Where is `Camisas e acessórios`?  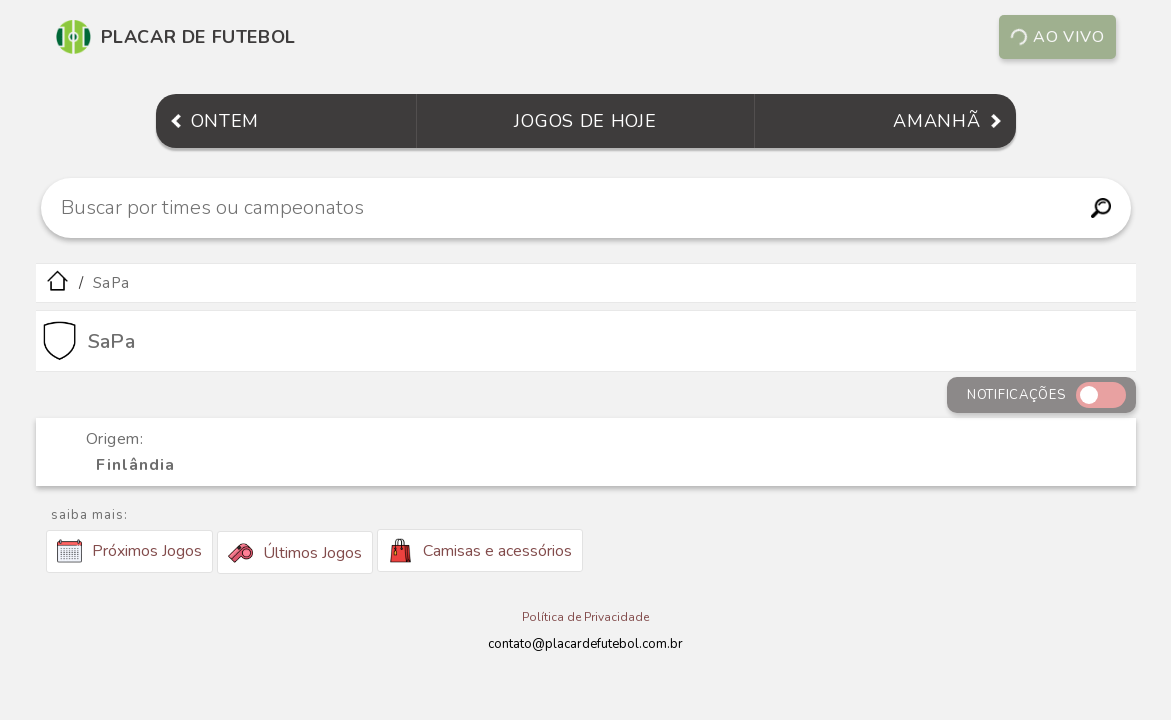 Camisas e acessórios is located at coordinates (480, 550).